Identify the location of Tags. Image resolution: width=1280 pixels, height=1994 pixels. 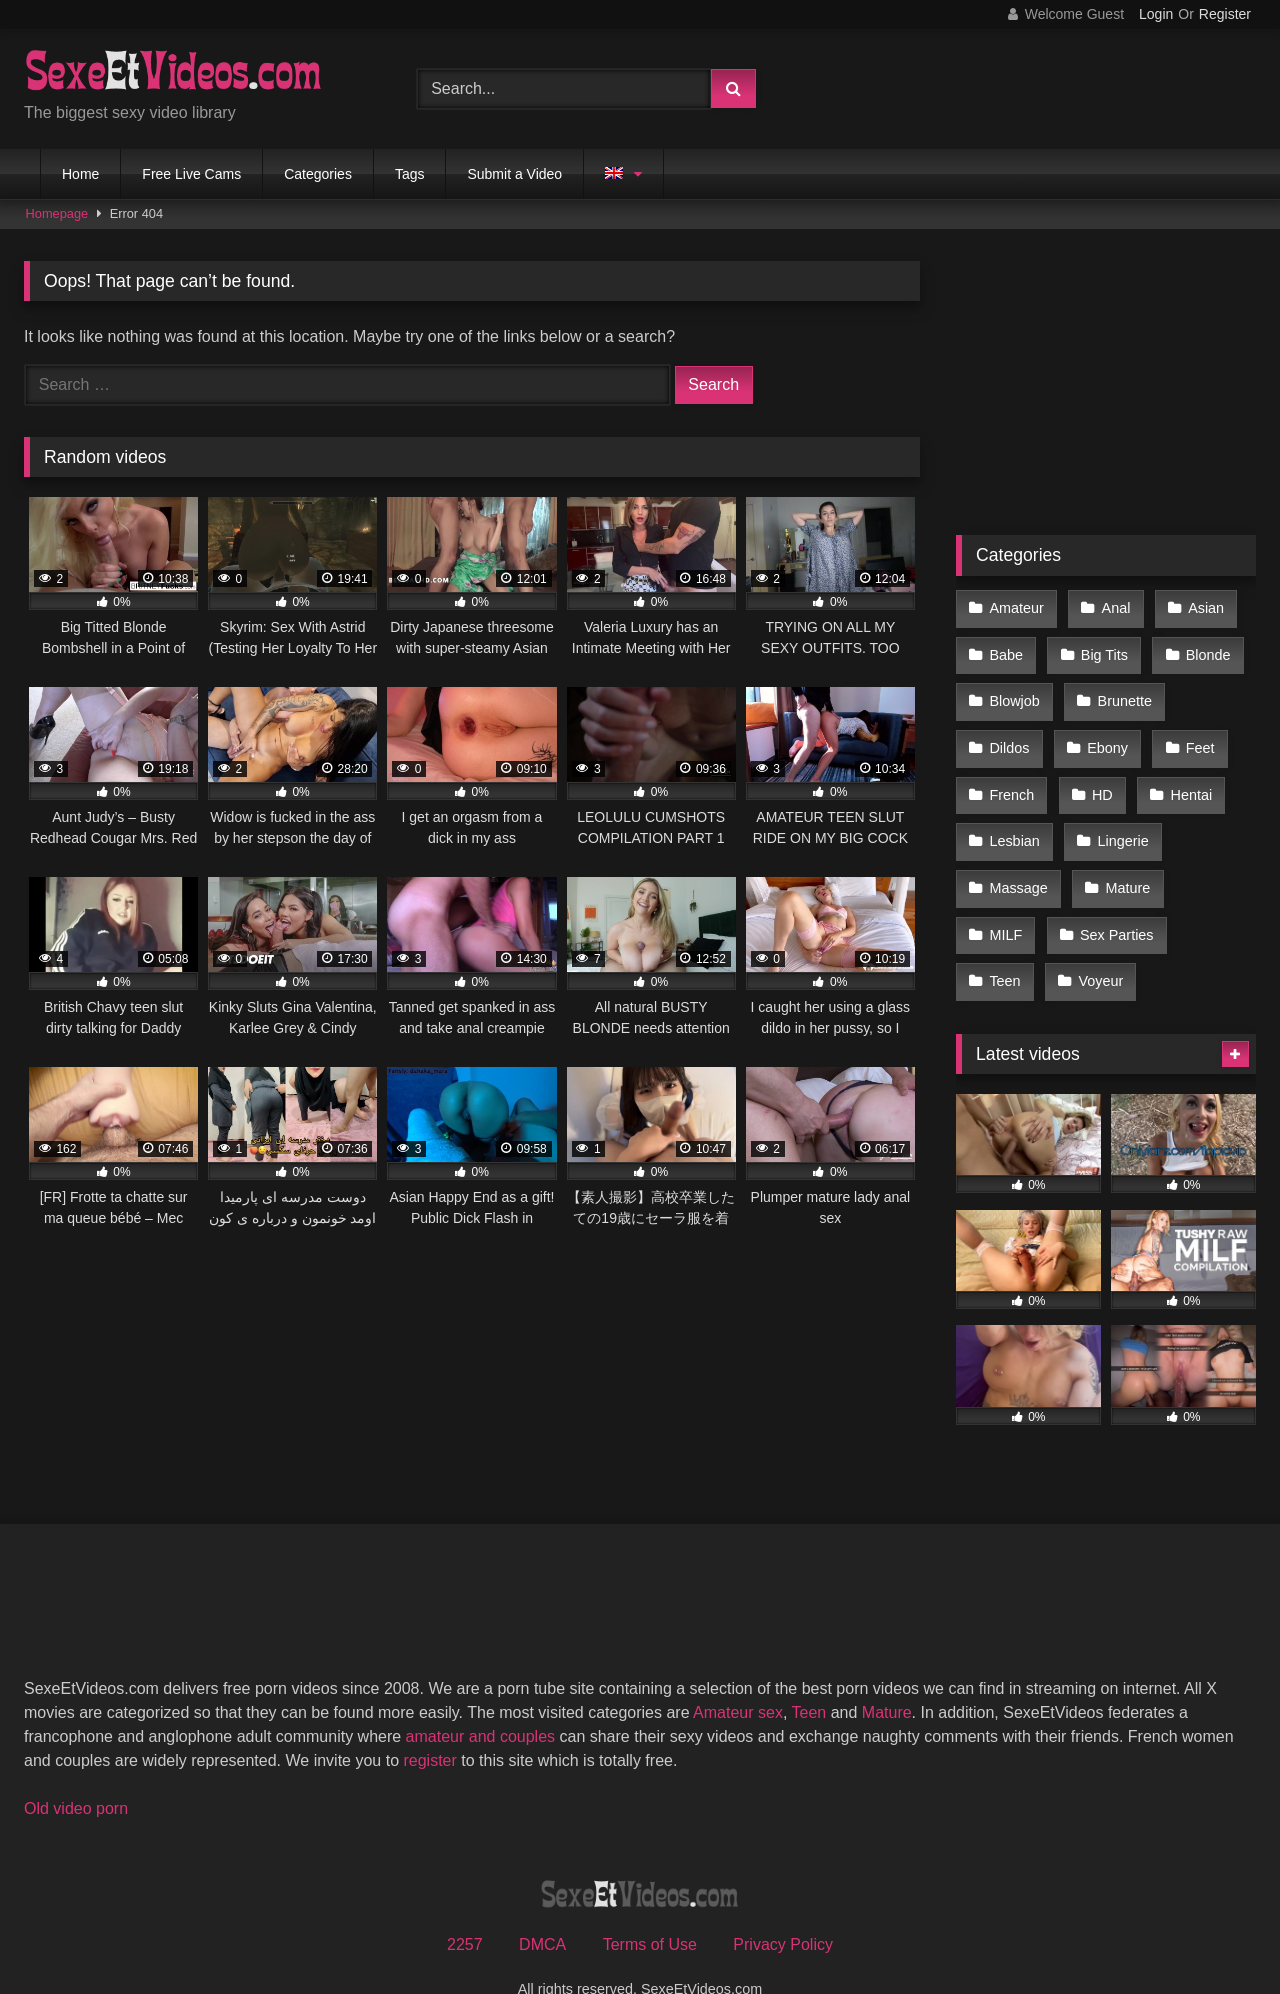
(410, 174).